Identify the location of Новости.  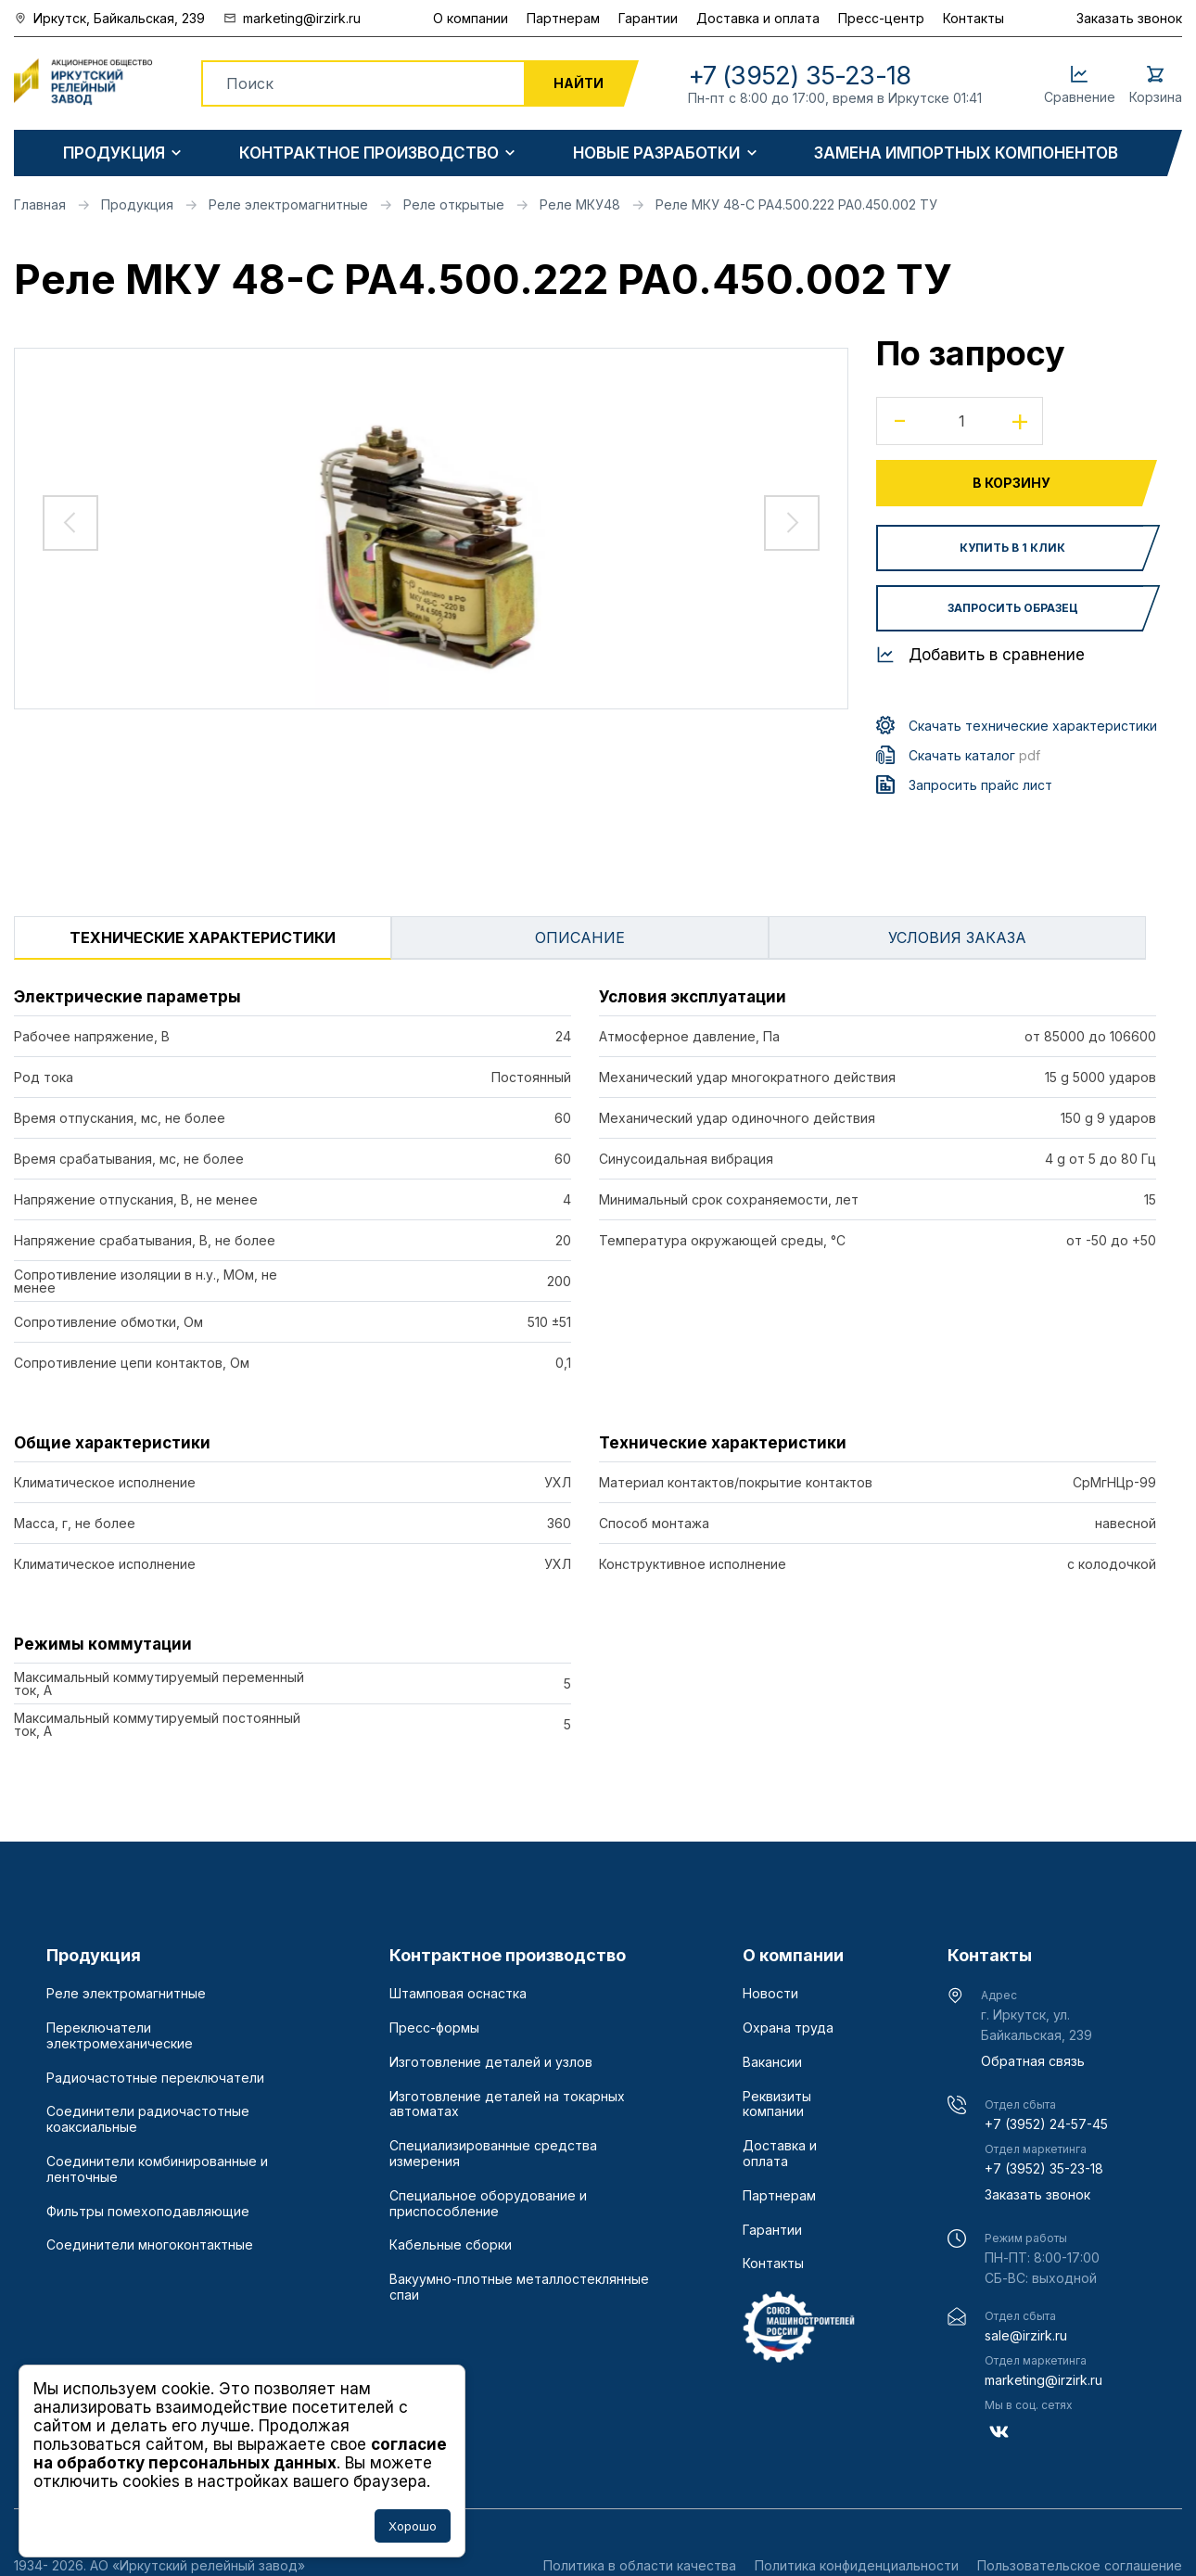
(770, 1993).